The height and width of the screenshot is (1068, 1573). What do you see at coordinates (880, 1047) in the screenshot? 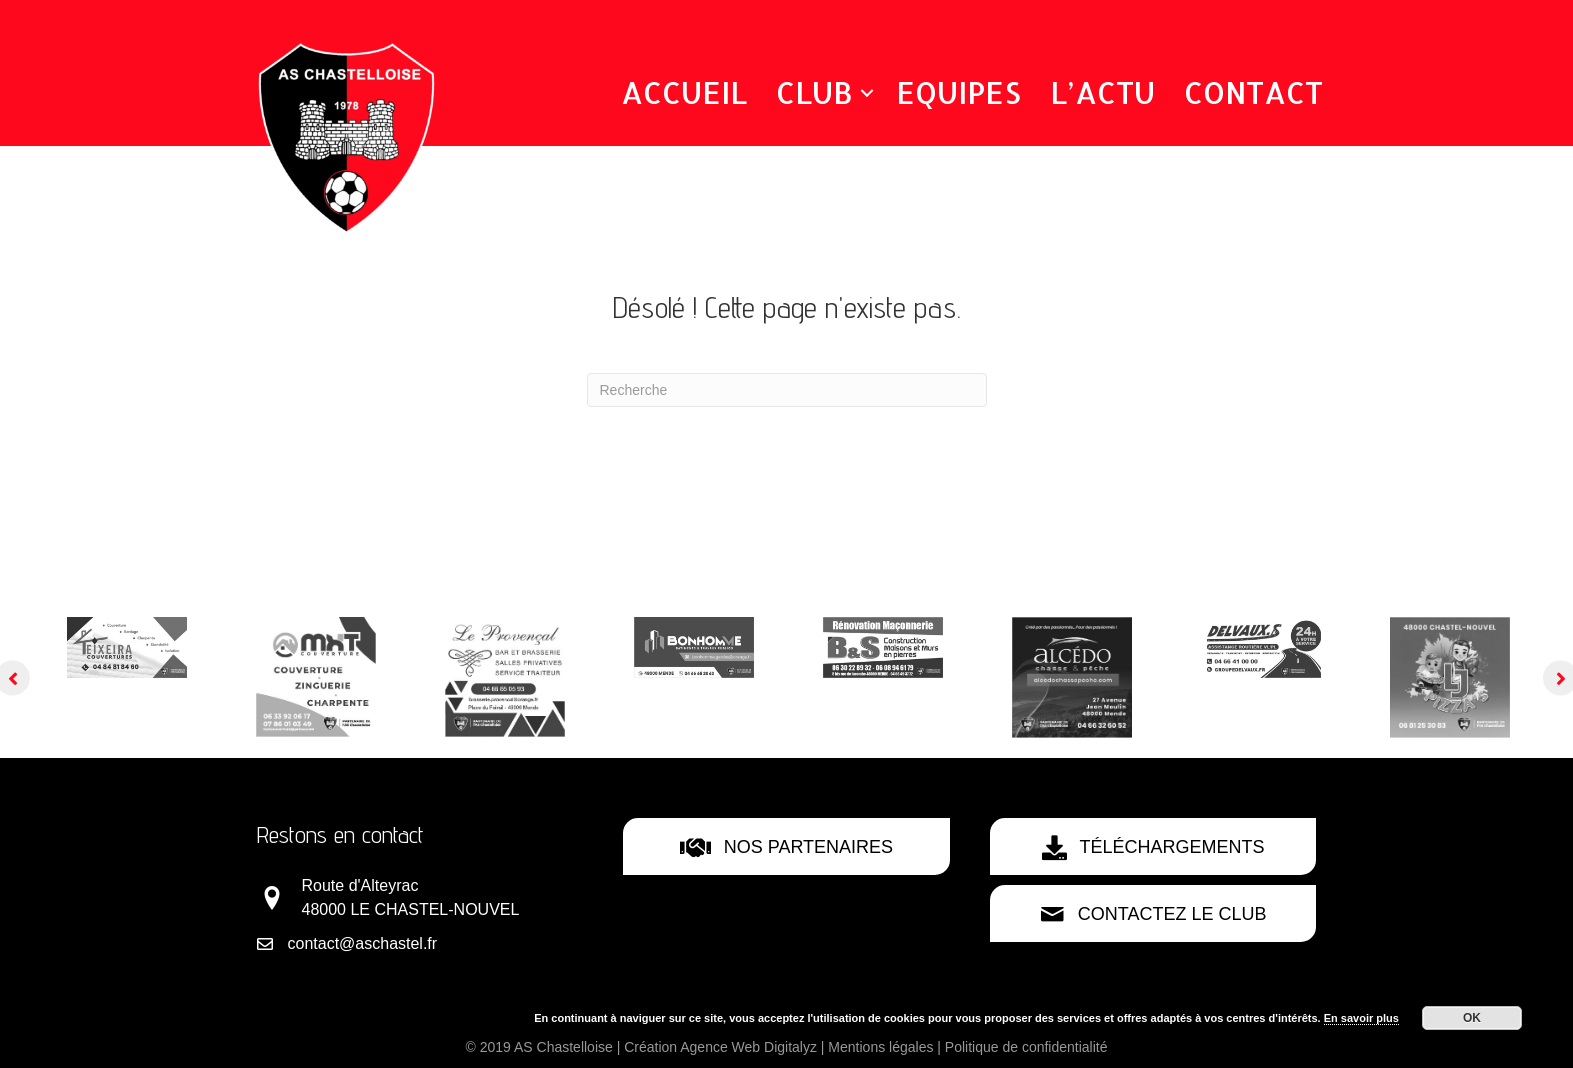
I see `Mentions légales` at bounding box center [880, 1047].